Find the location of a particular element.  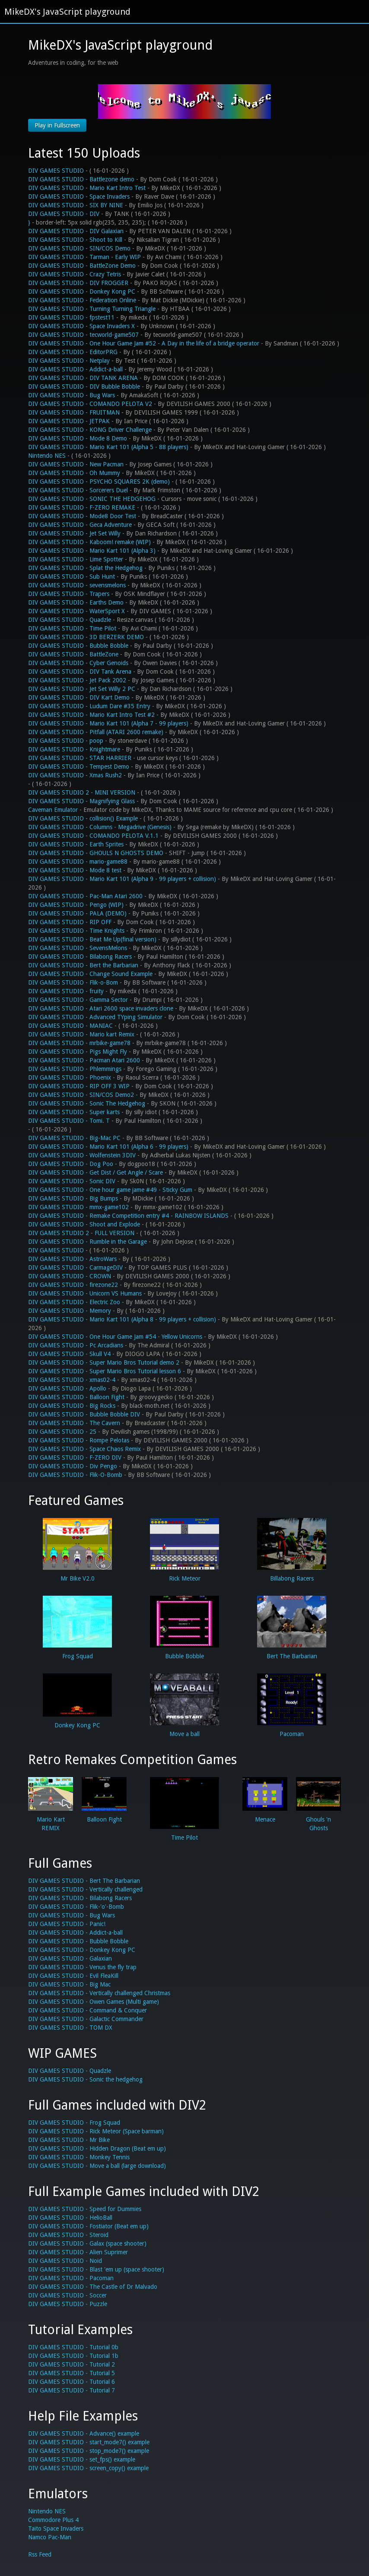

DIV GAMES STUDIO - RIP OFF is located at coordinates (69, 922).